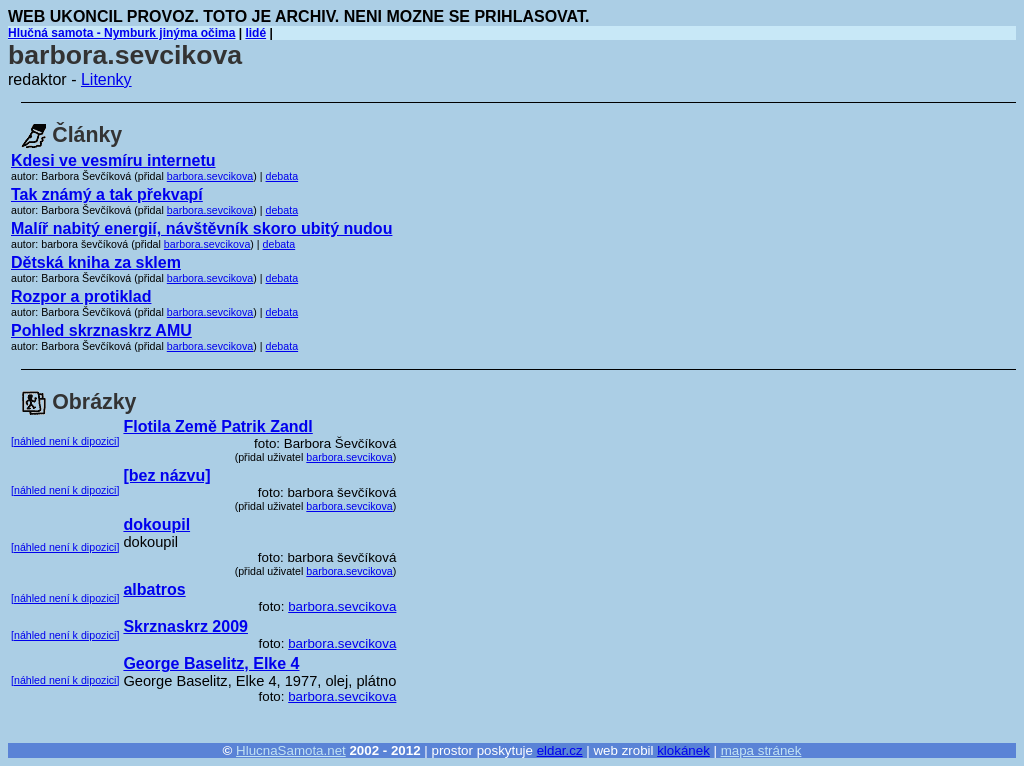 Image resolution: width=1024 pixels, height=766 pixels. I want to click on dokoupil, so click(156, 524).